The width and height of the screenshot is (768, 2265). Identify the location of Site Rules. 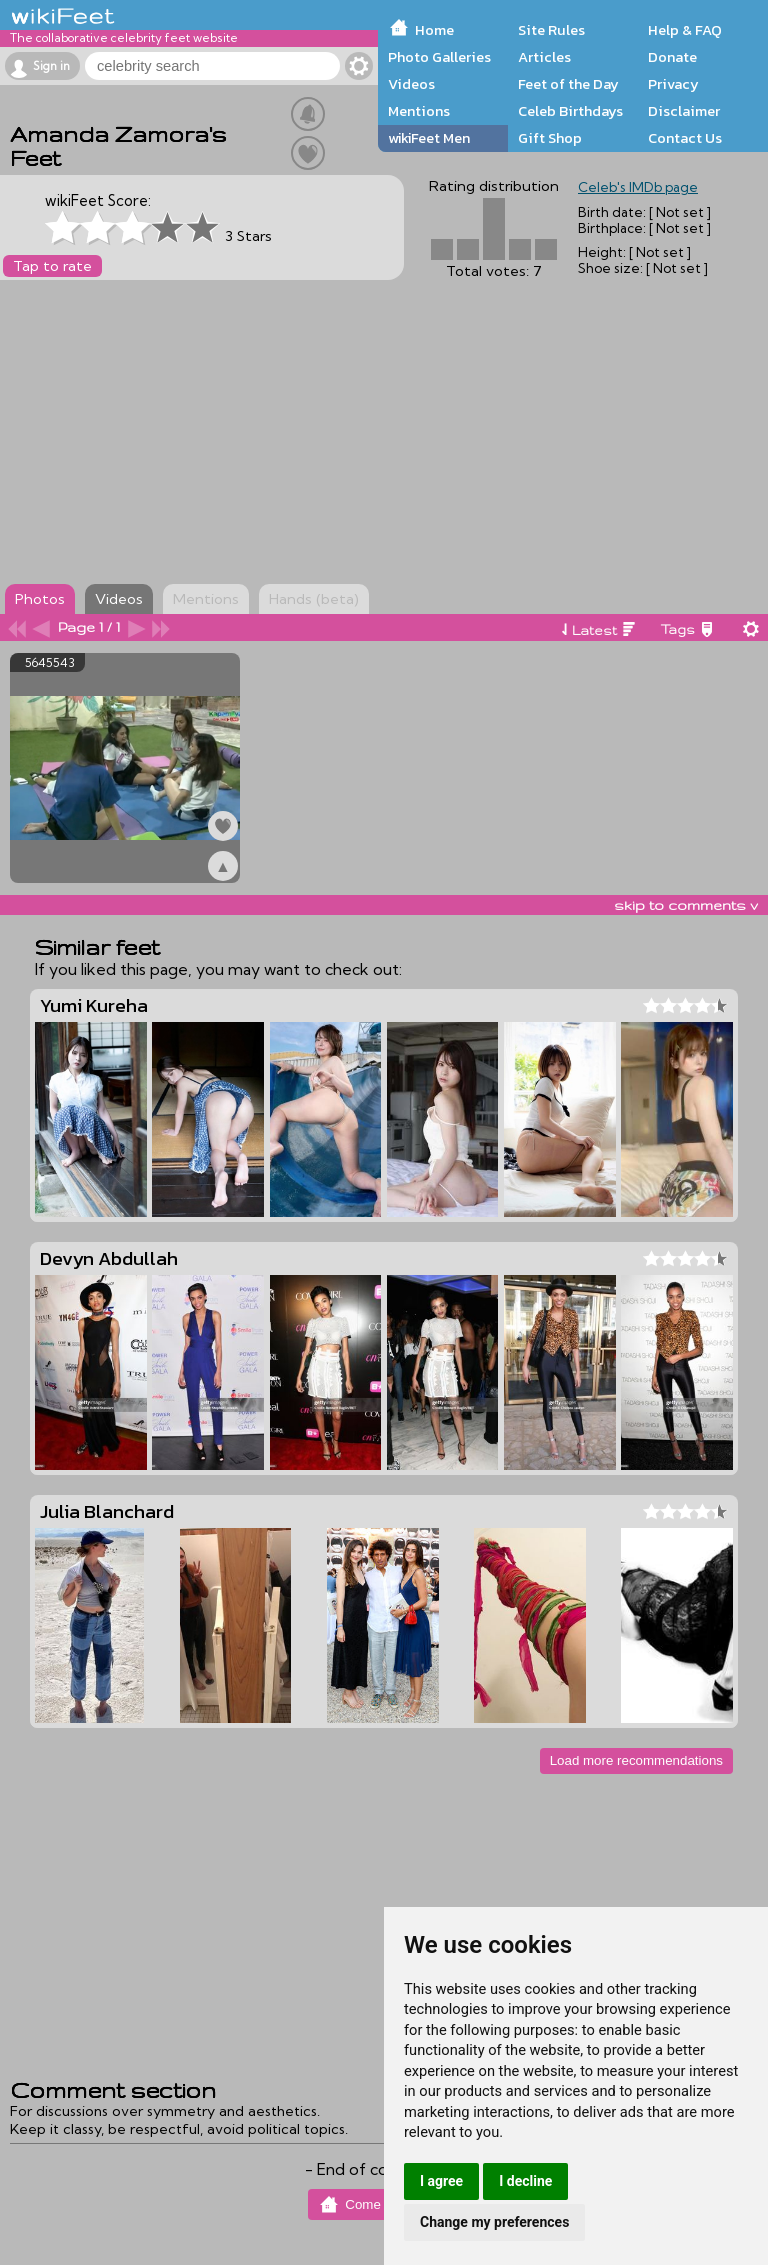
(551, 30).